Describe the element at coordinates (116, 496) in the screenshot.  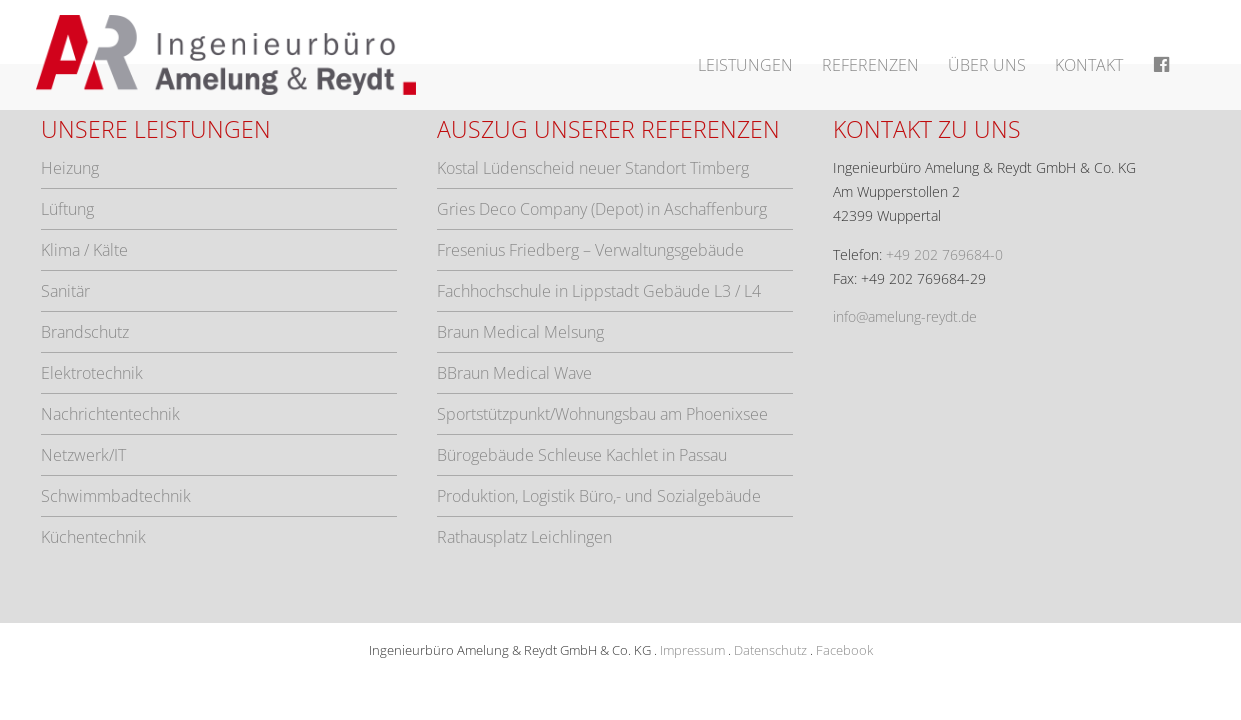
I see `Schwimmbadtechnik` at that location.